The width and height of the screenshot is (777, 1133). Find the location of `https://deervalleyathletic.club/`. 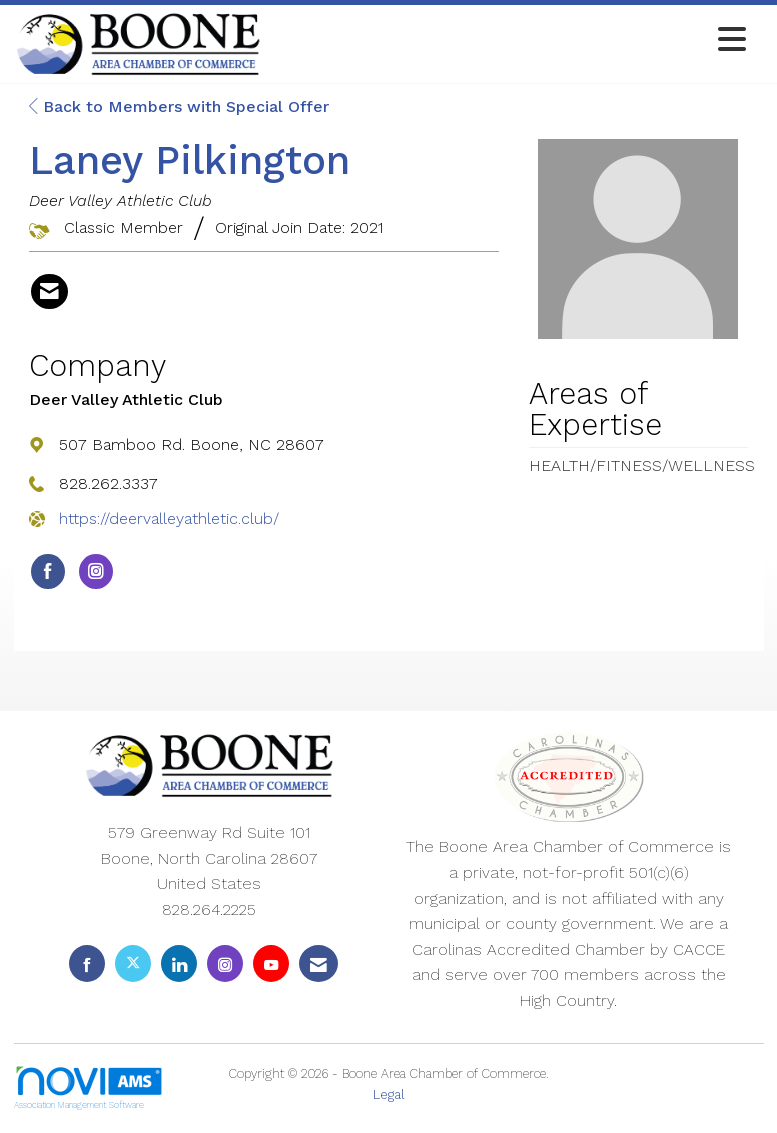

https://deervalleyathletic.club/ is located at coordinates (169, 518).